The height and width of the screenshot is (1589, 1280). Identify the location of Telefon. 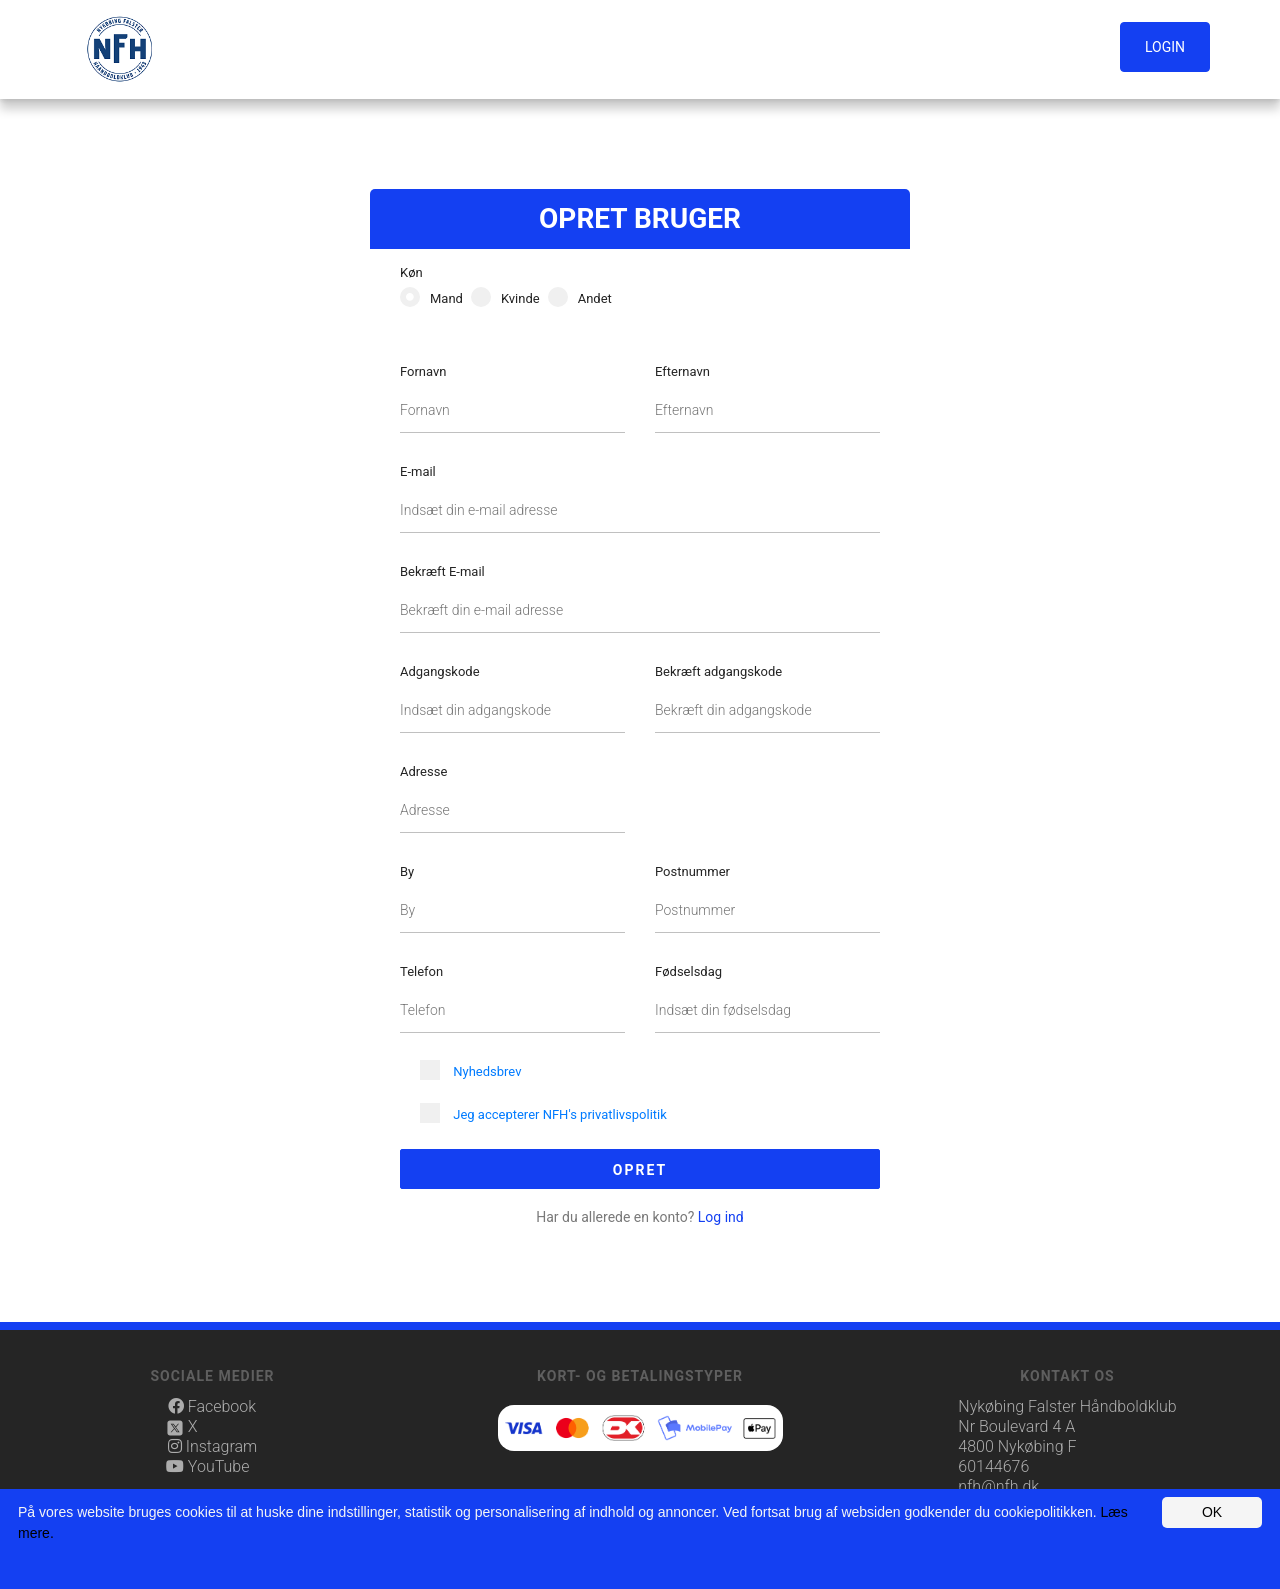
(421, 971).